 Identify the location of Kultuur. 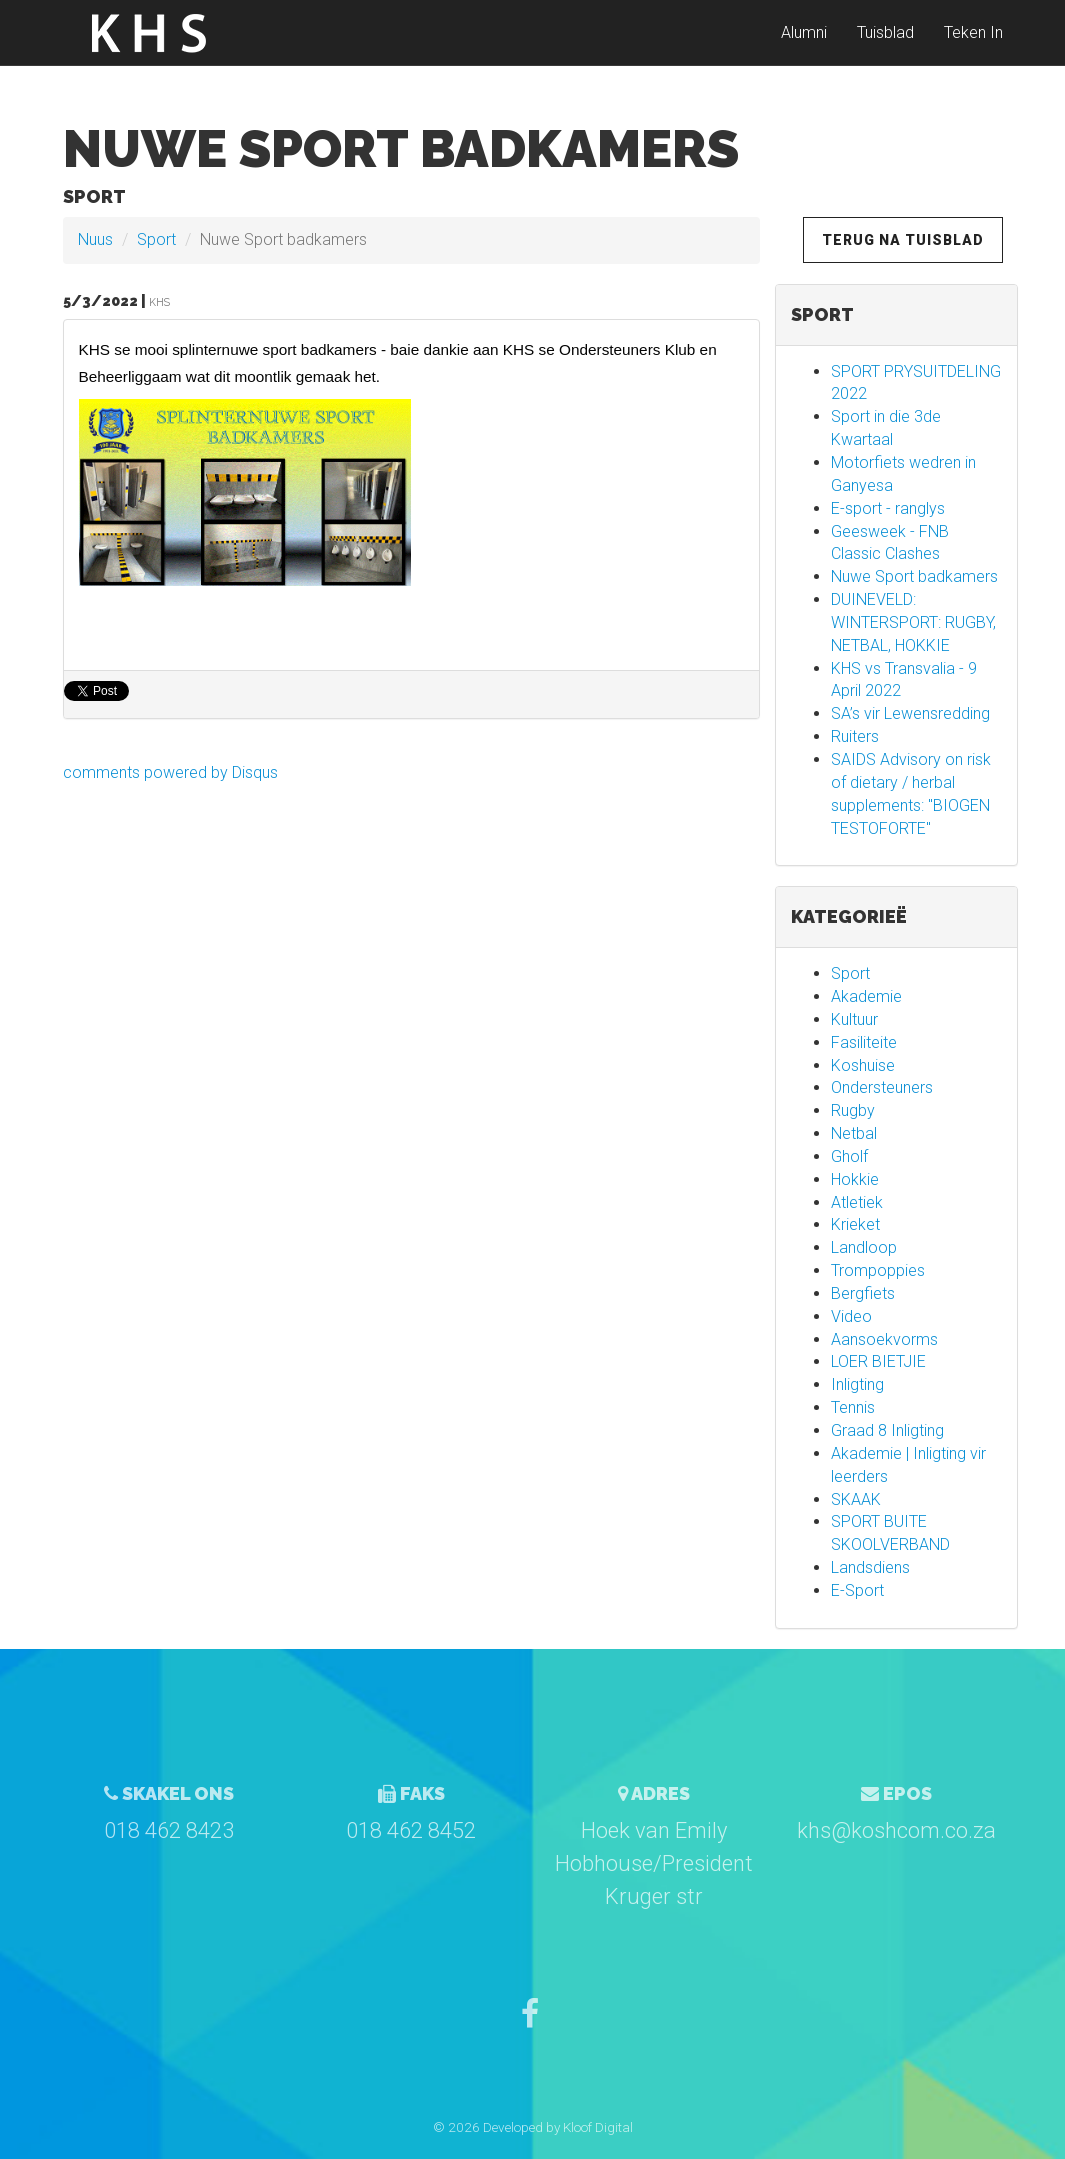
(854, 1019).